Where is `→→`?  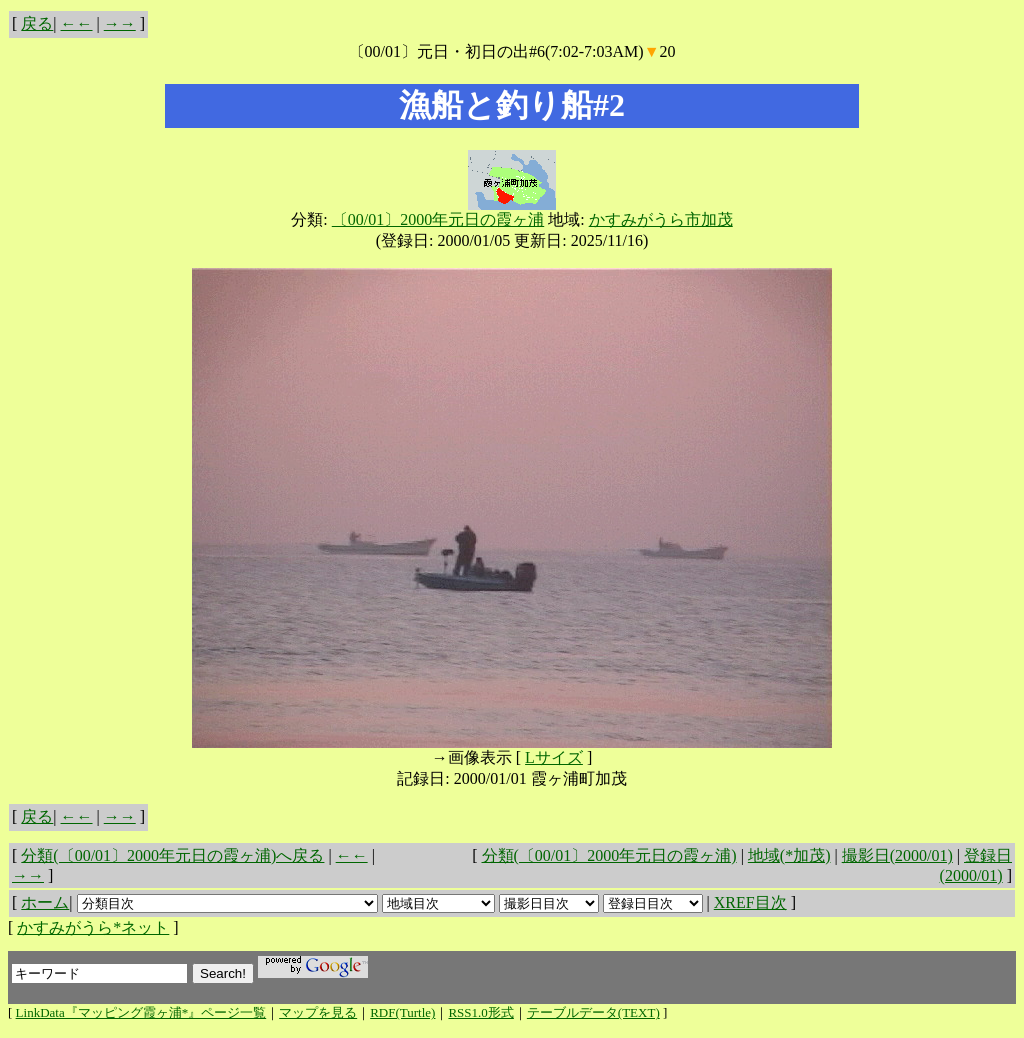
→→ is located at coordinates (120, 23).